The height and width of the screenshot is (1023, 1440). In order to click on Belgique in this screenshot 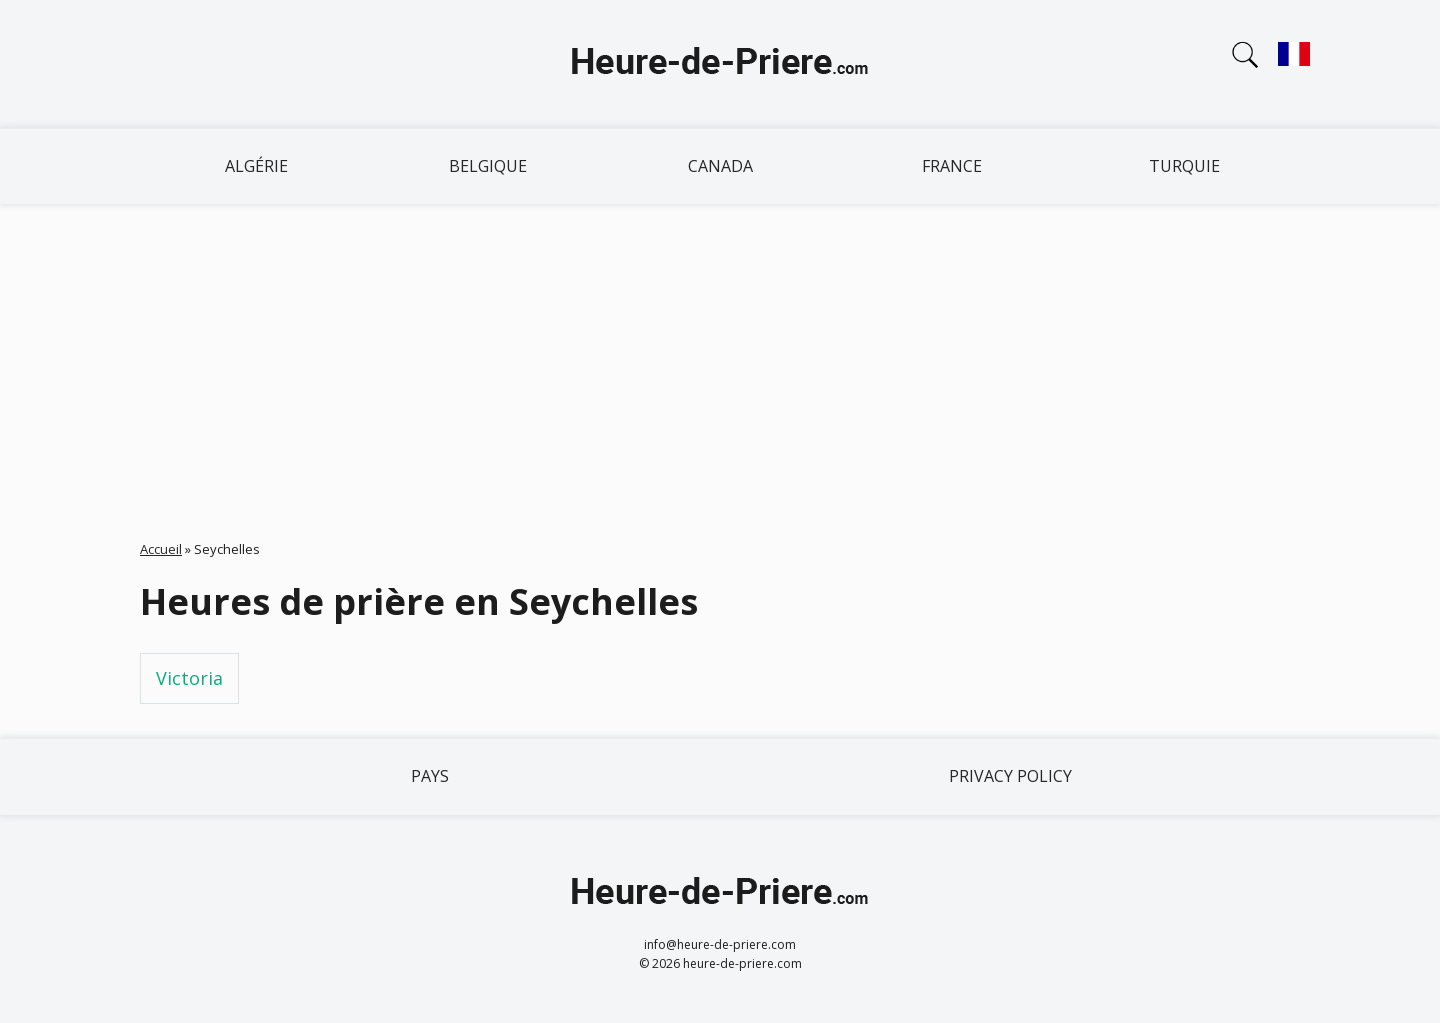, I will do `click(488, 166)`.